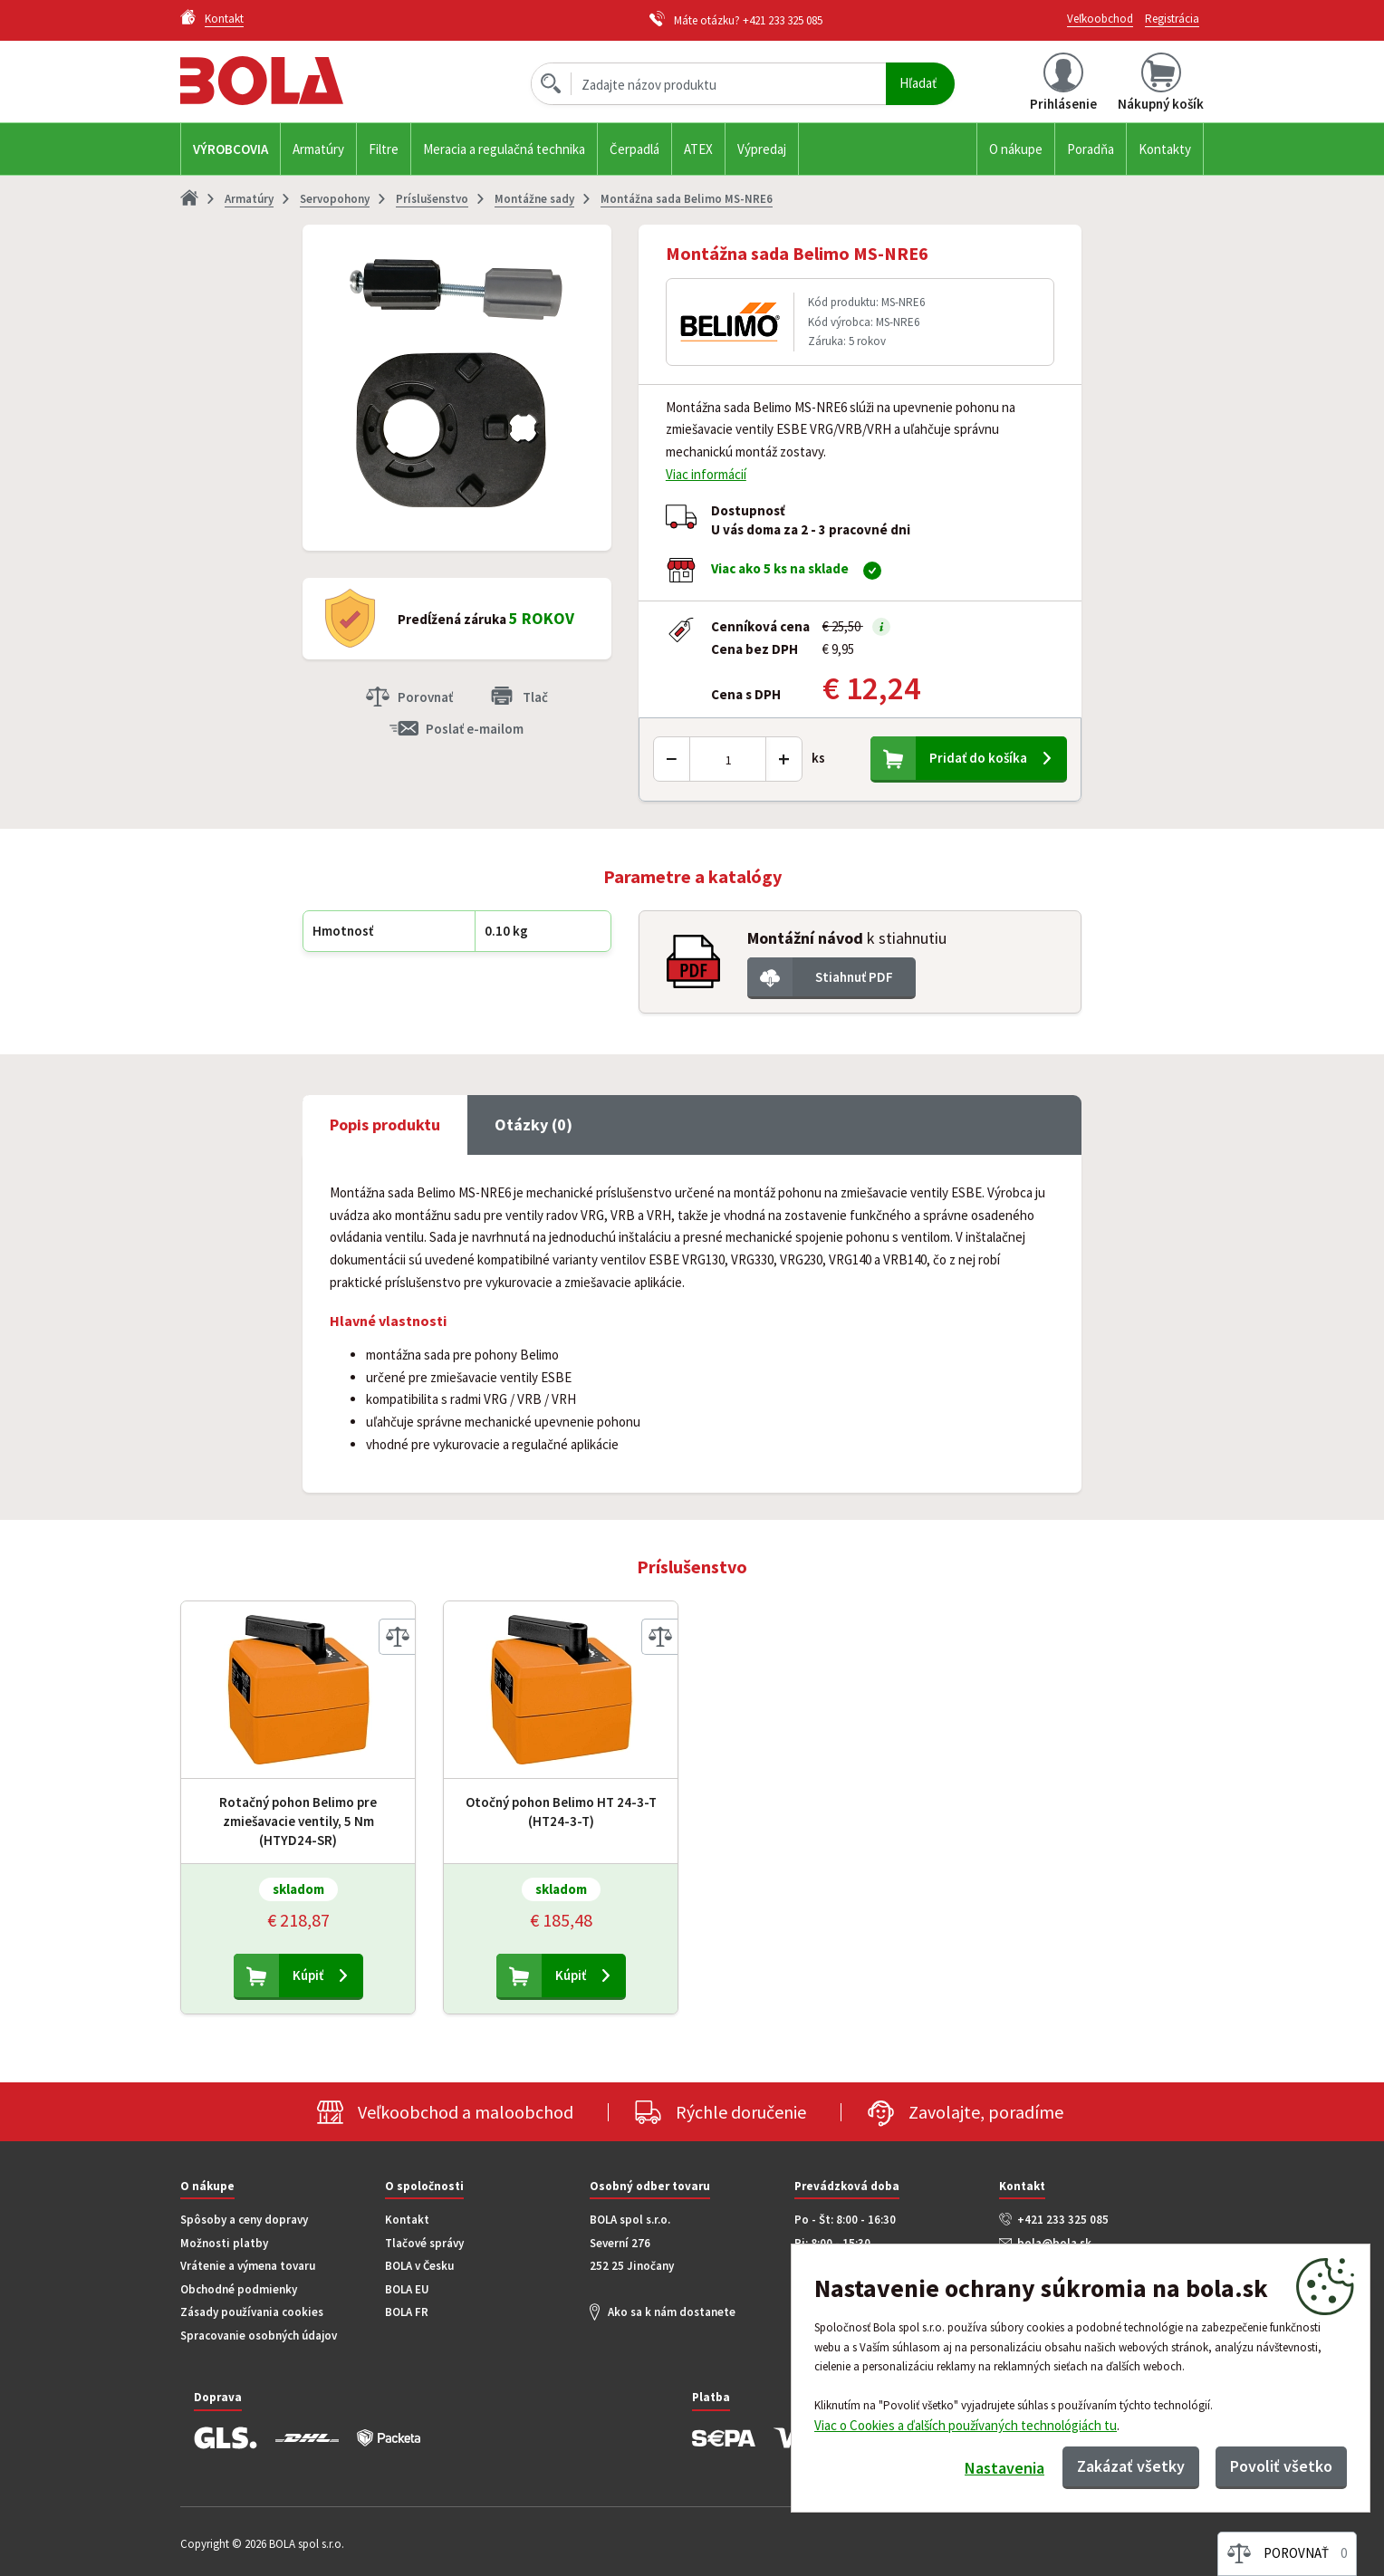 The height and width of the screenshot is (2576, 1384). I want to click on Kontakt, so click(407, 2219).